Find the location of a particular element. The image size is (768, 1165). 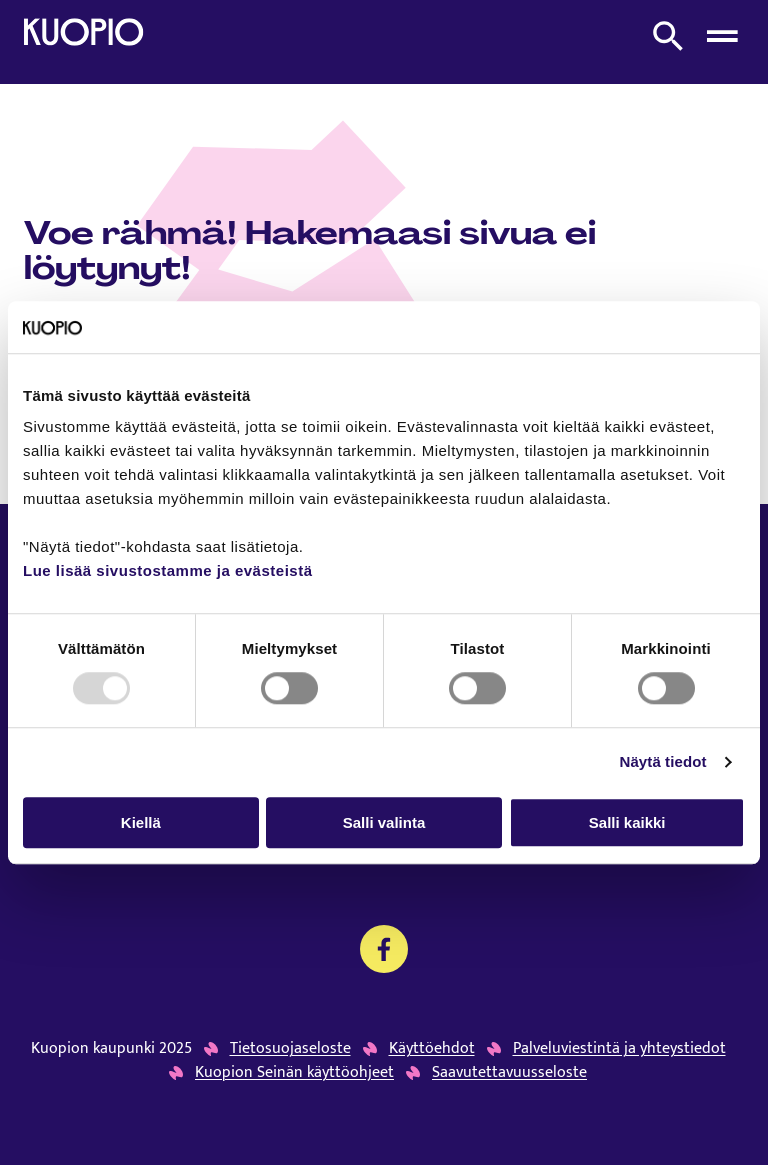

Käyttöehdot is located at coordinates (432, 1049).